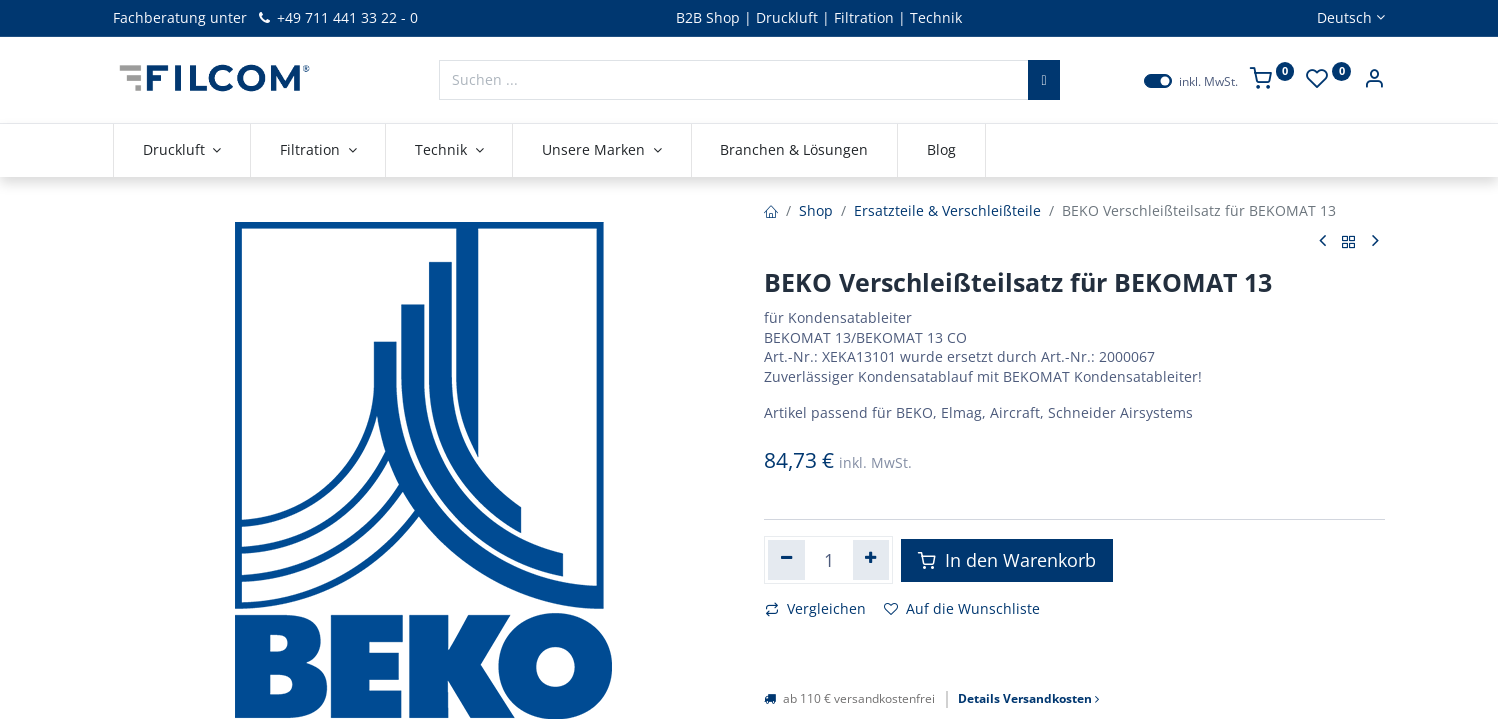  I want to click on Deutsch, so click(1344, 17).